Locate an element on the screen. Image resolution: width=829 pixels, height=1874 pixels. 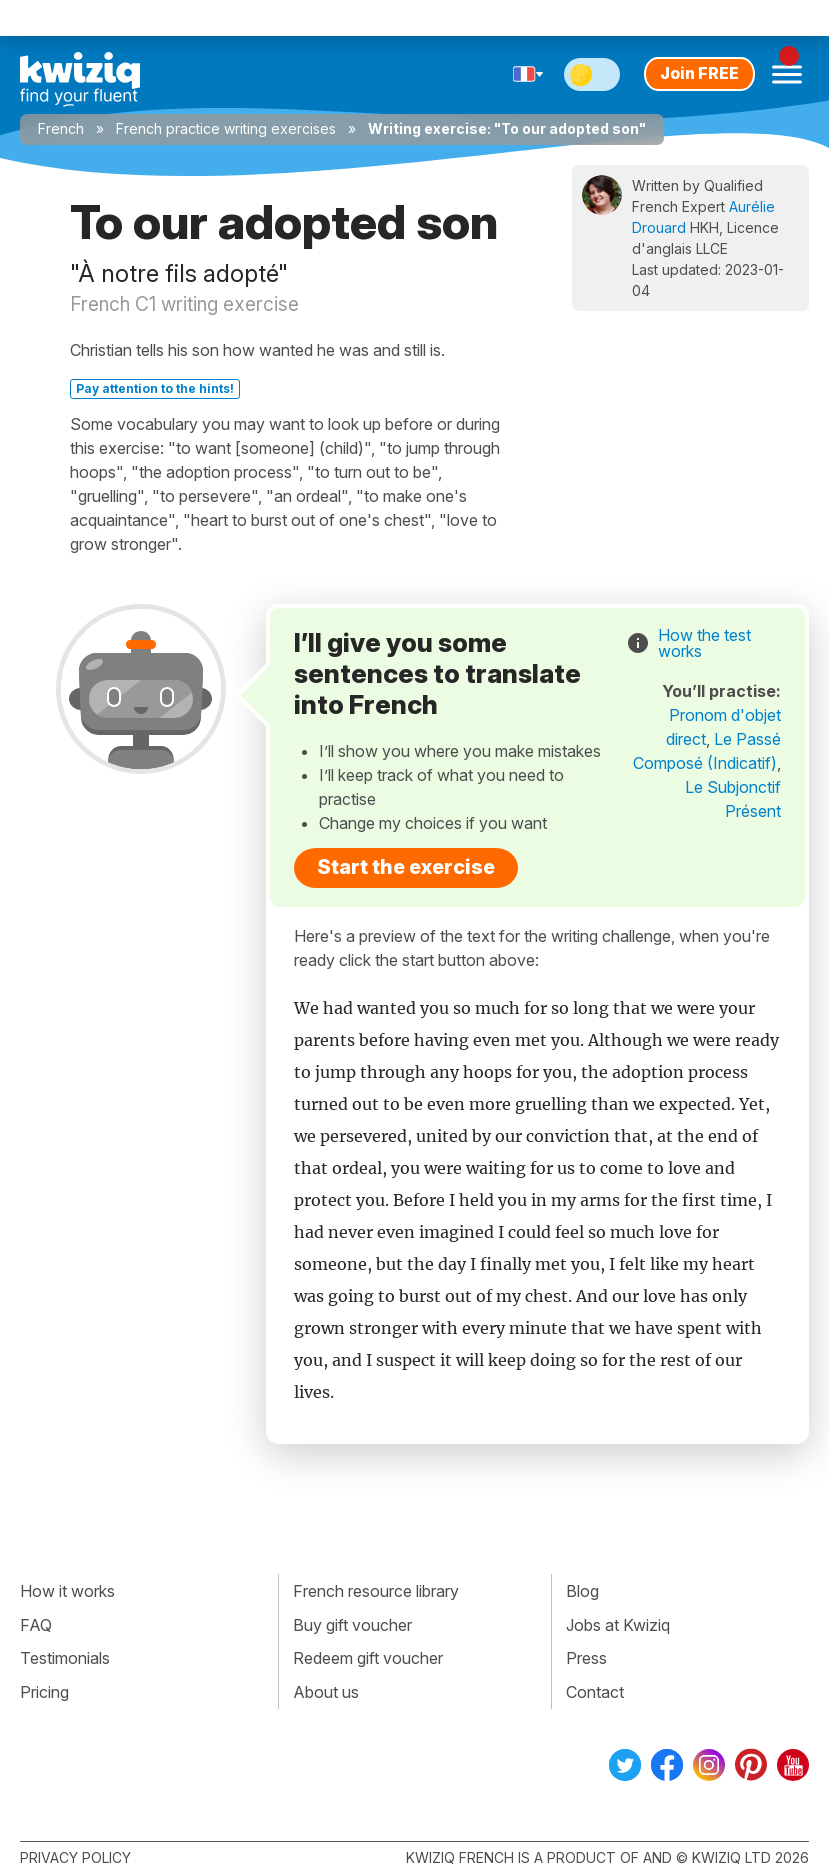
Press is located at coordinates (586, 1658).